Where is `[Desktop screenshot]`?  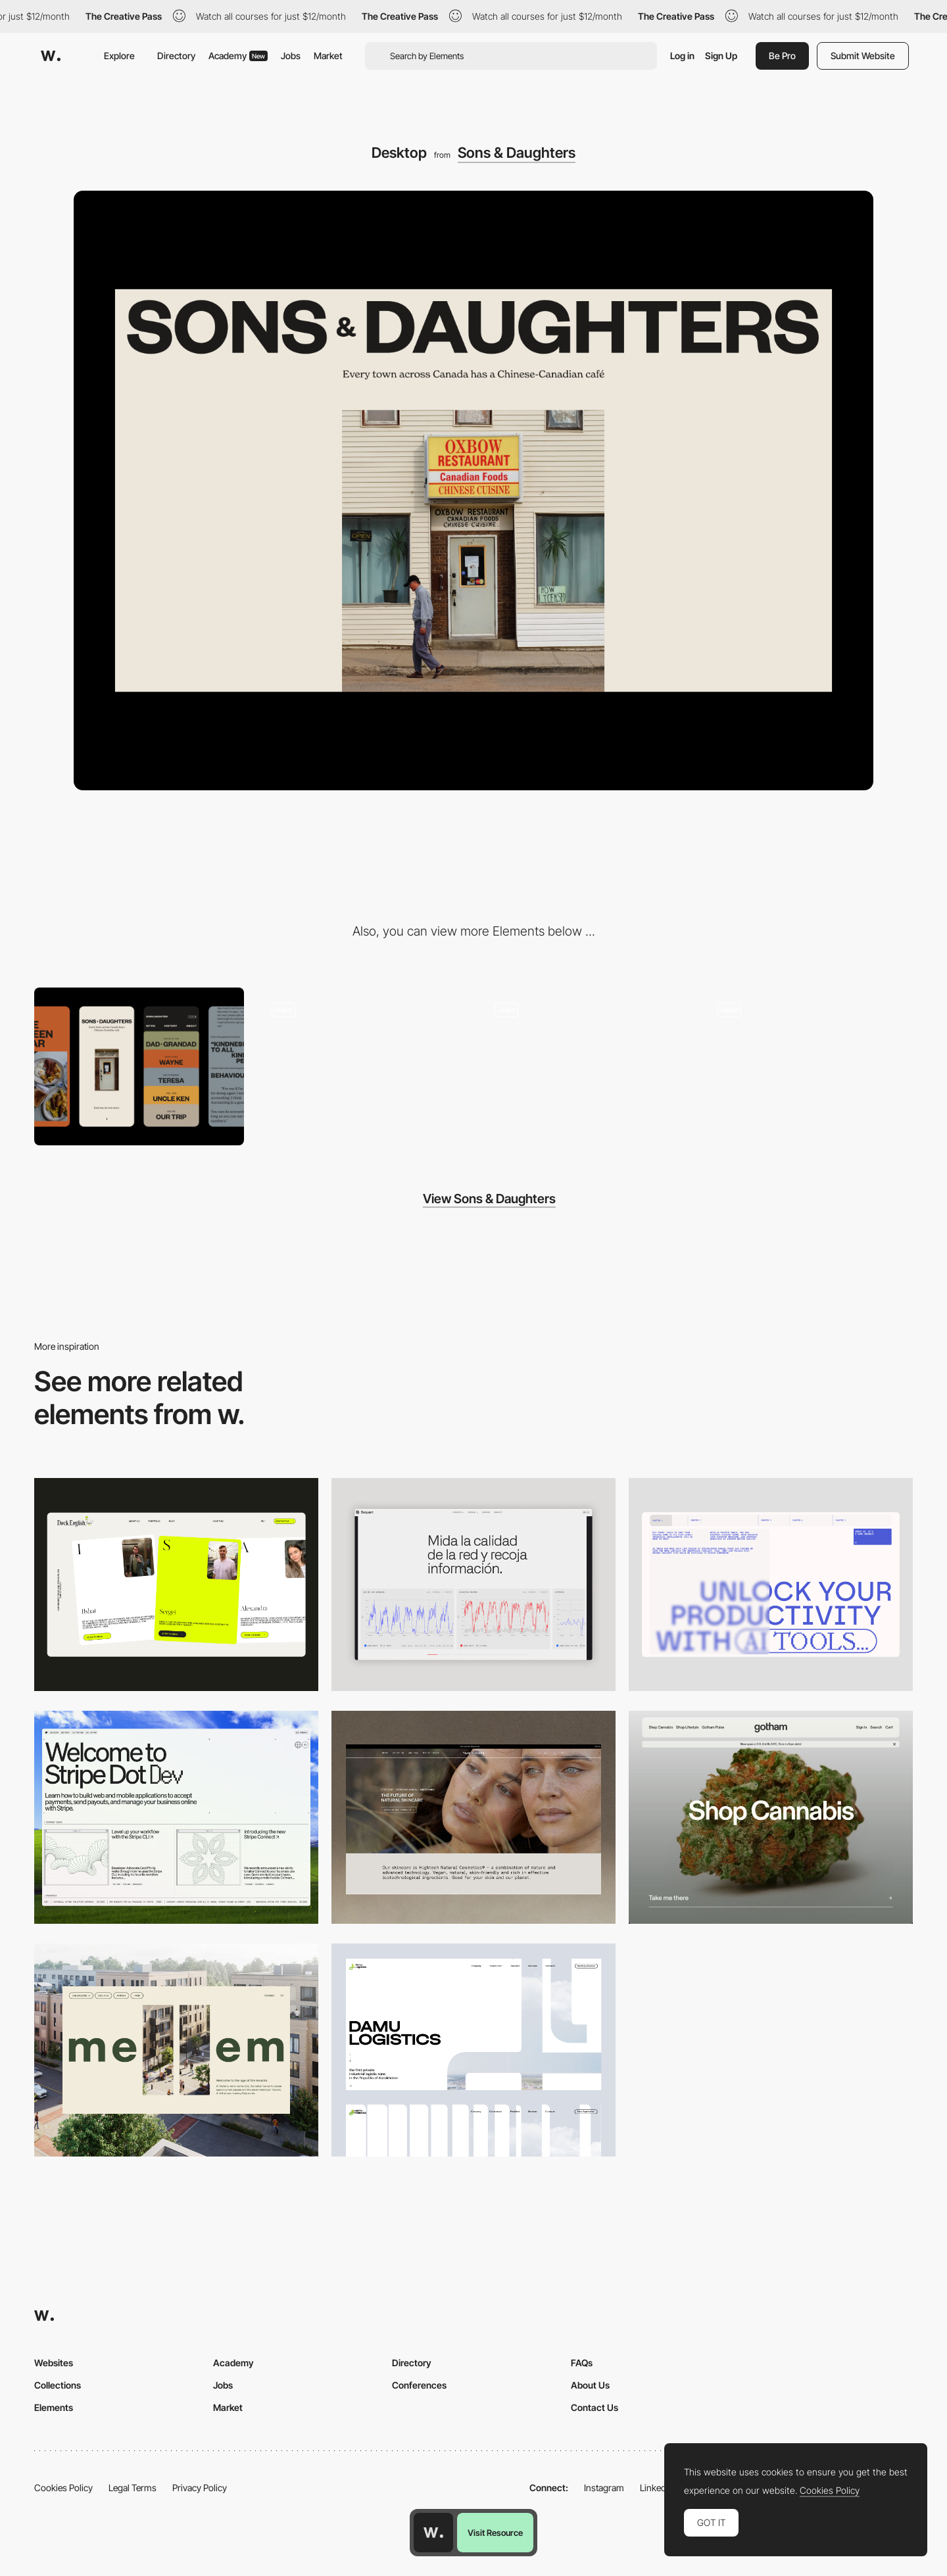 [Desktop screenshot] is located at coordinates (473, 2050).